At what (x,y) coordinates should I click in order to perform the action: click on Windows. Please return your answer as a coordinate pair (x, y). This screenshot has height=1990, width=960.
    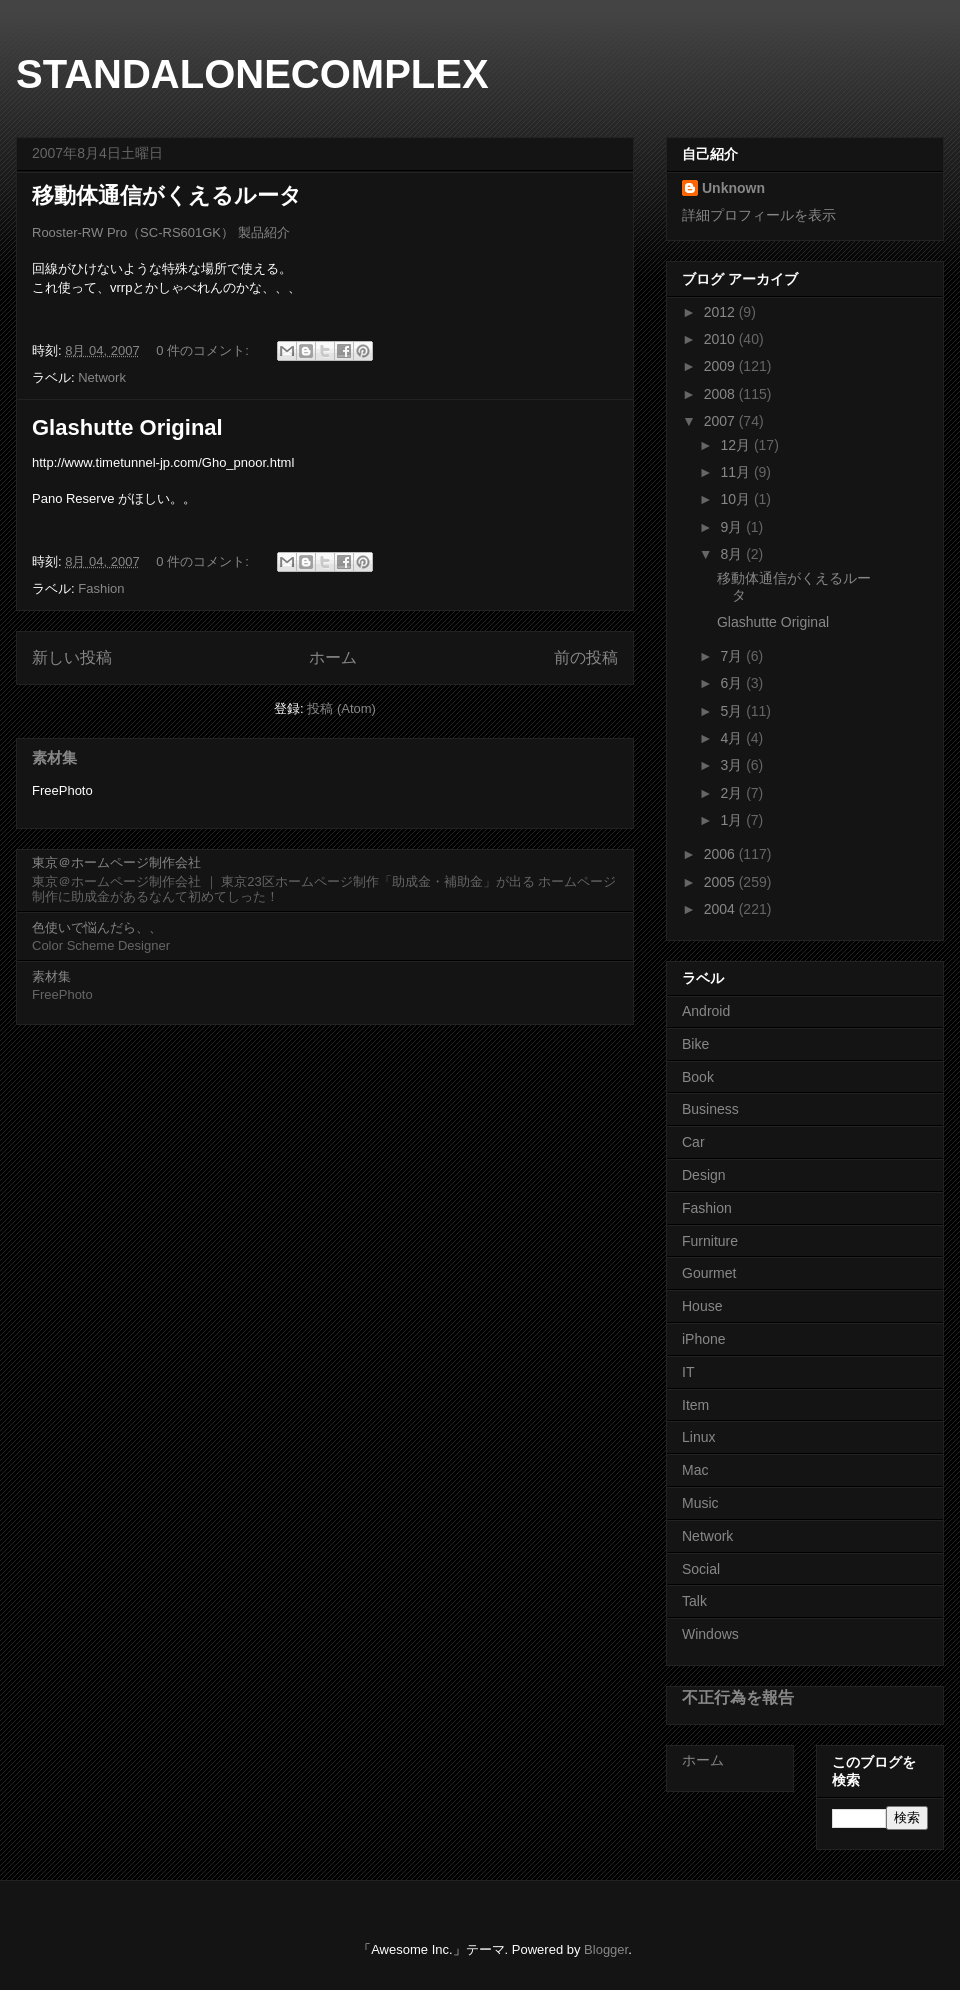
    Looking at the image, I should click on (710, 1634).